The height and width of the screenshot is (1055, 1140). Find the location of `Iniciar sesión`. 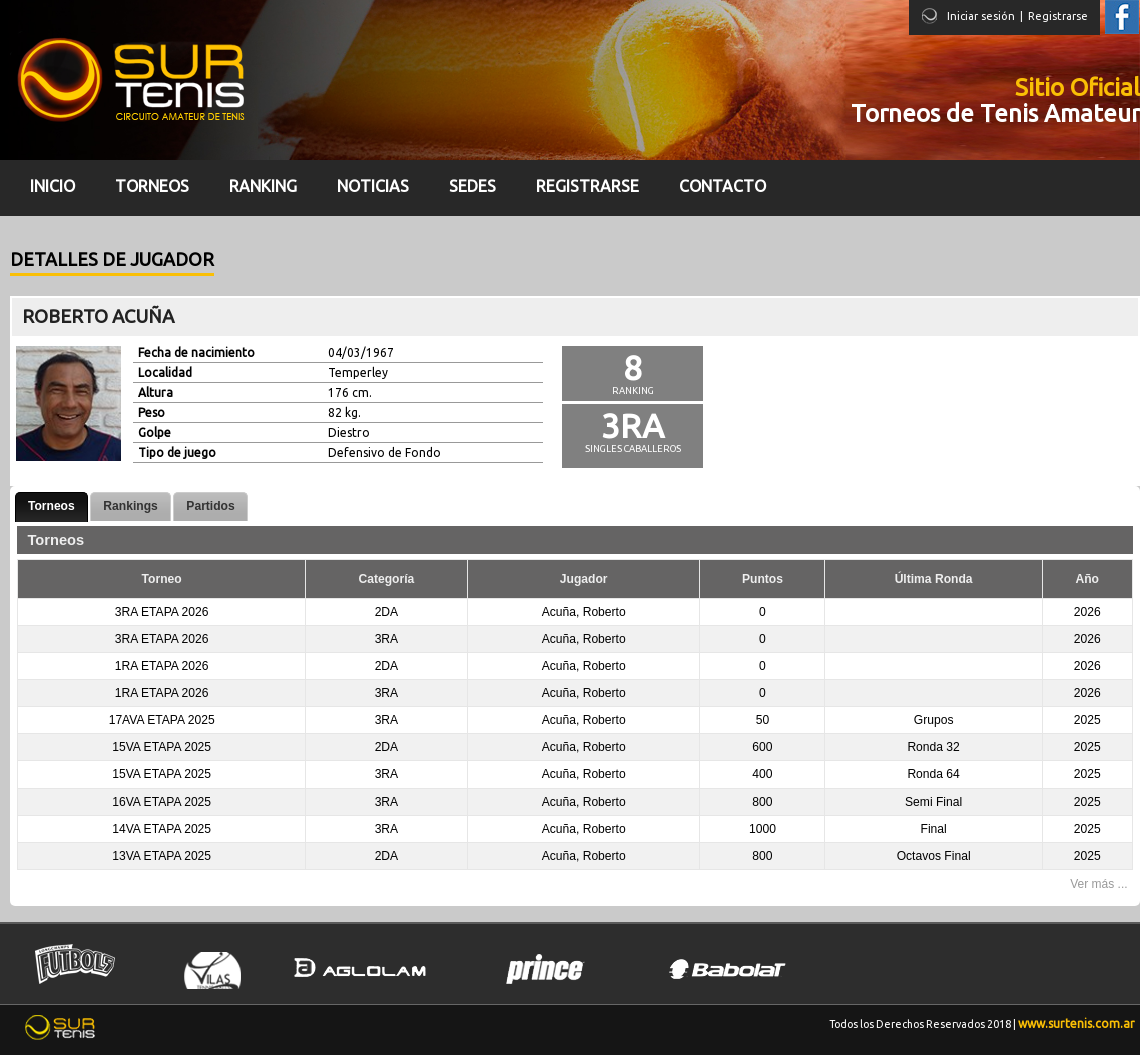

Iniciar sesión is located at coordinates (981, 16).